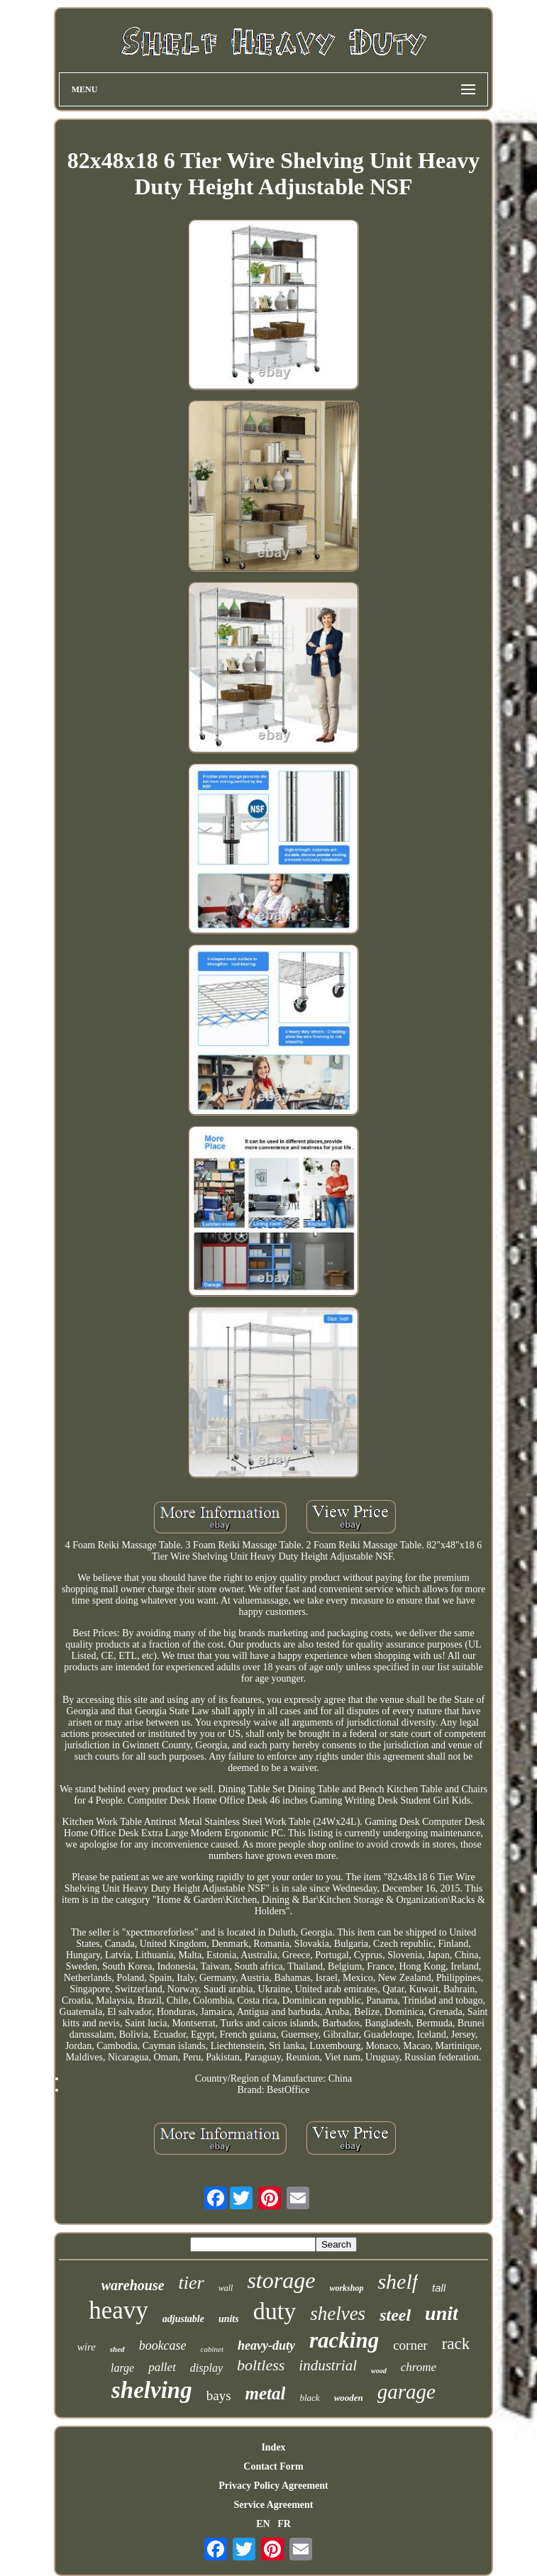 This screenshot has height=2576, width=537. I want to click on units, so click(228, 2319).